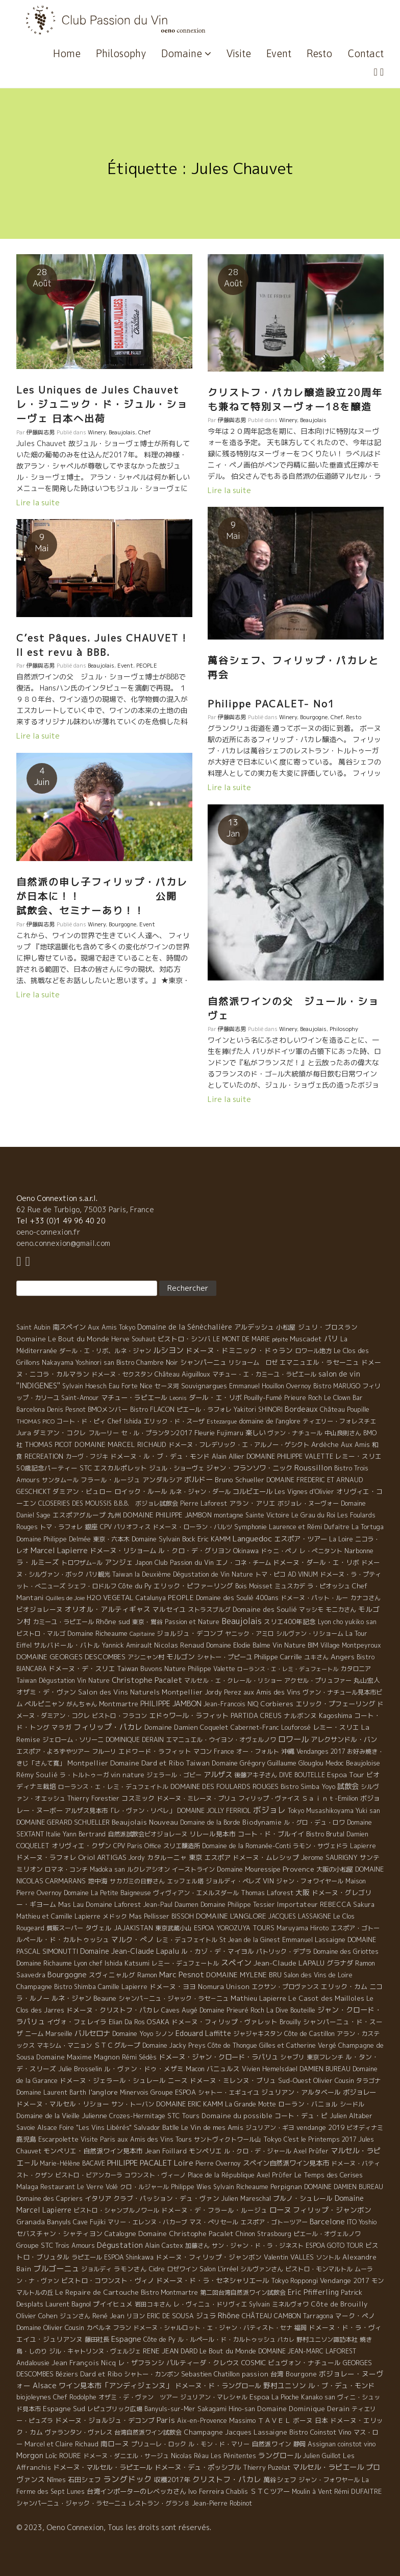 The image size is (400, 2576). What do you see at coordinates (75, 1503) in the screenshot?
I see `CLOSERIES DES MOUSSIS [CLOSERIES DES MOUSSIS (4 éléments)]` at bounding box center [75, 1503].